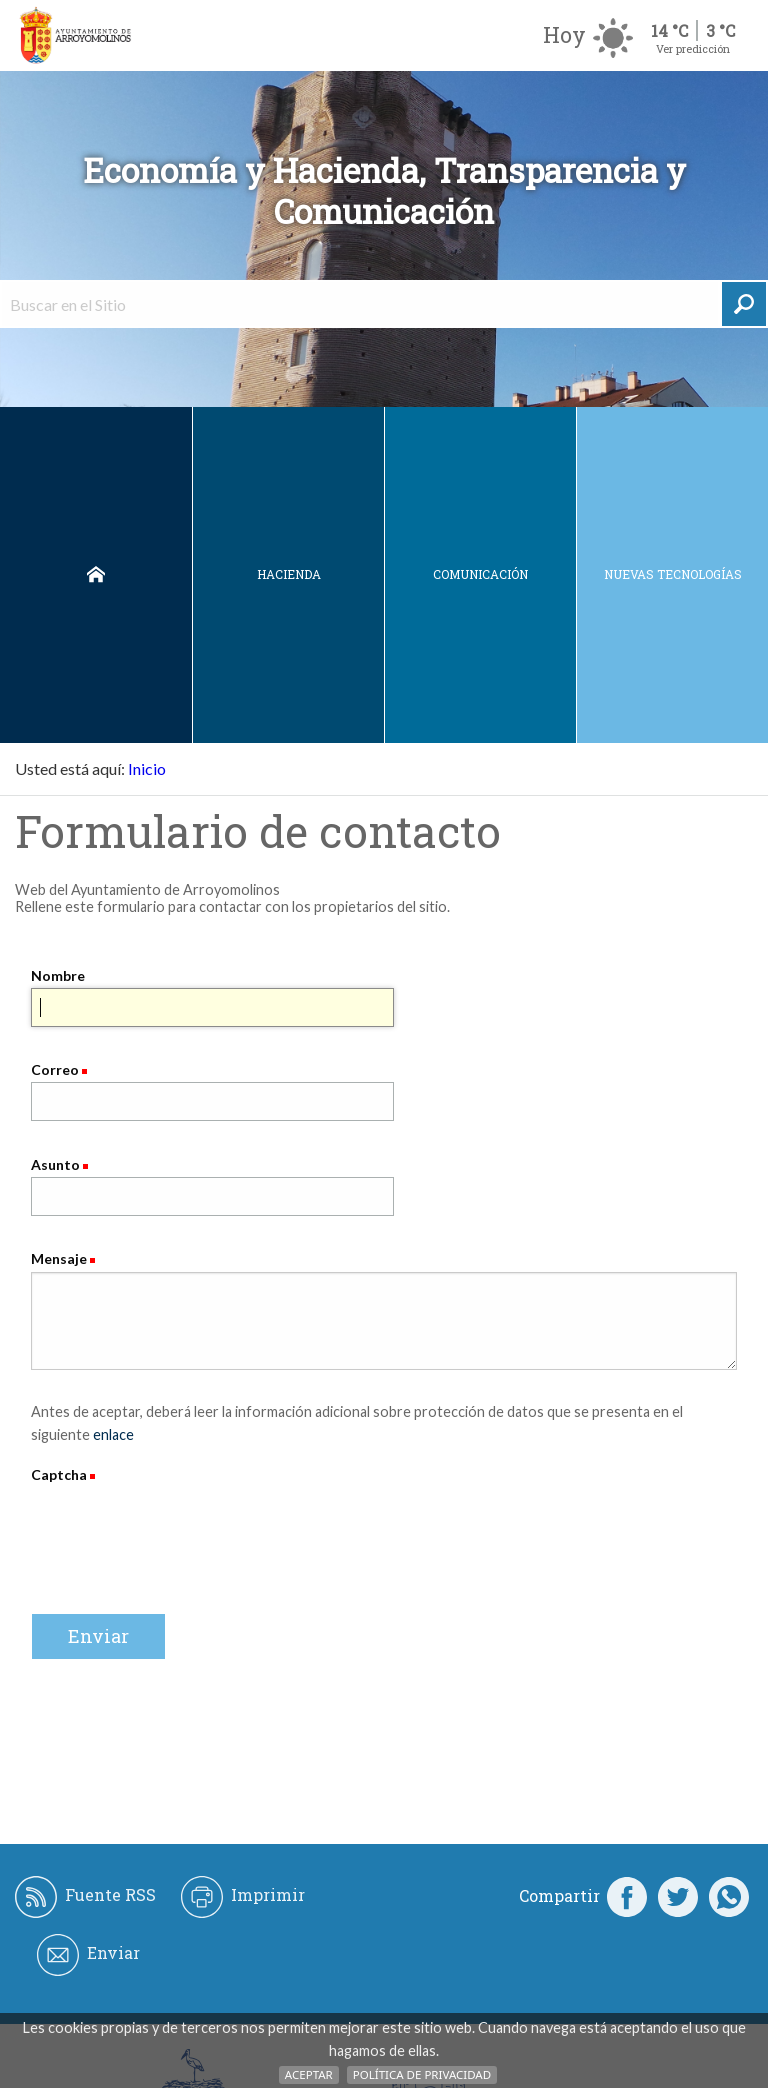  I want to click on Política de Privacidad, so click(422, 2074).